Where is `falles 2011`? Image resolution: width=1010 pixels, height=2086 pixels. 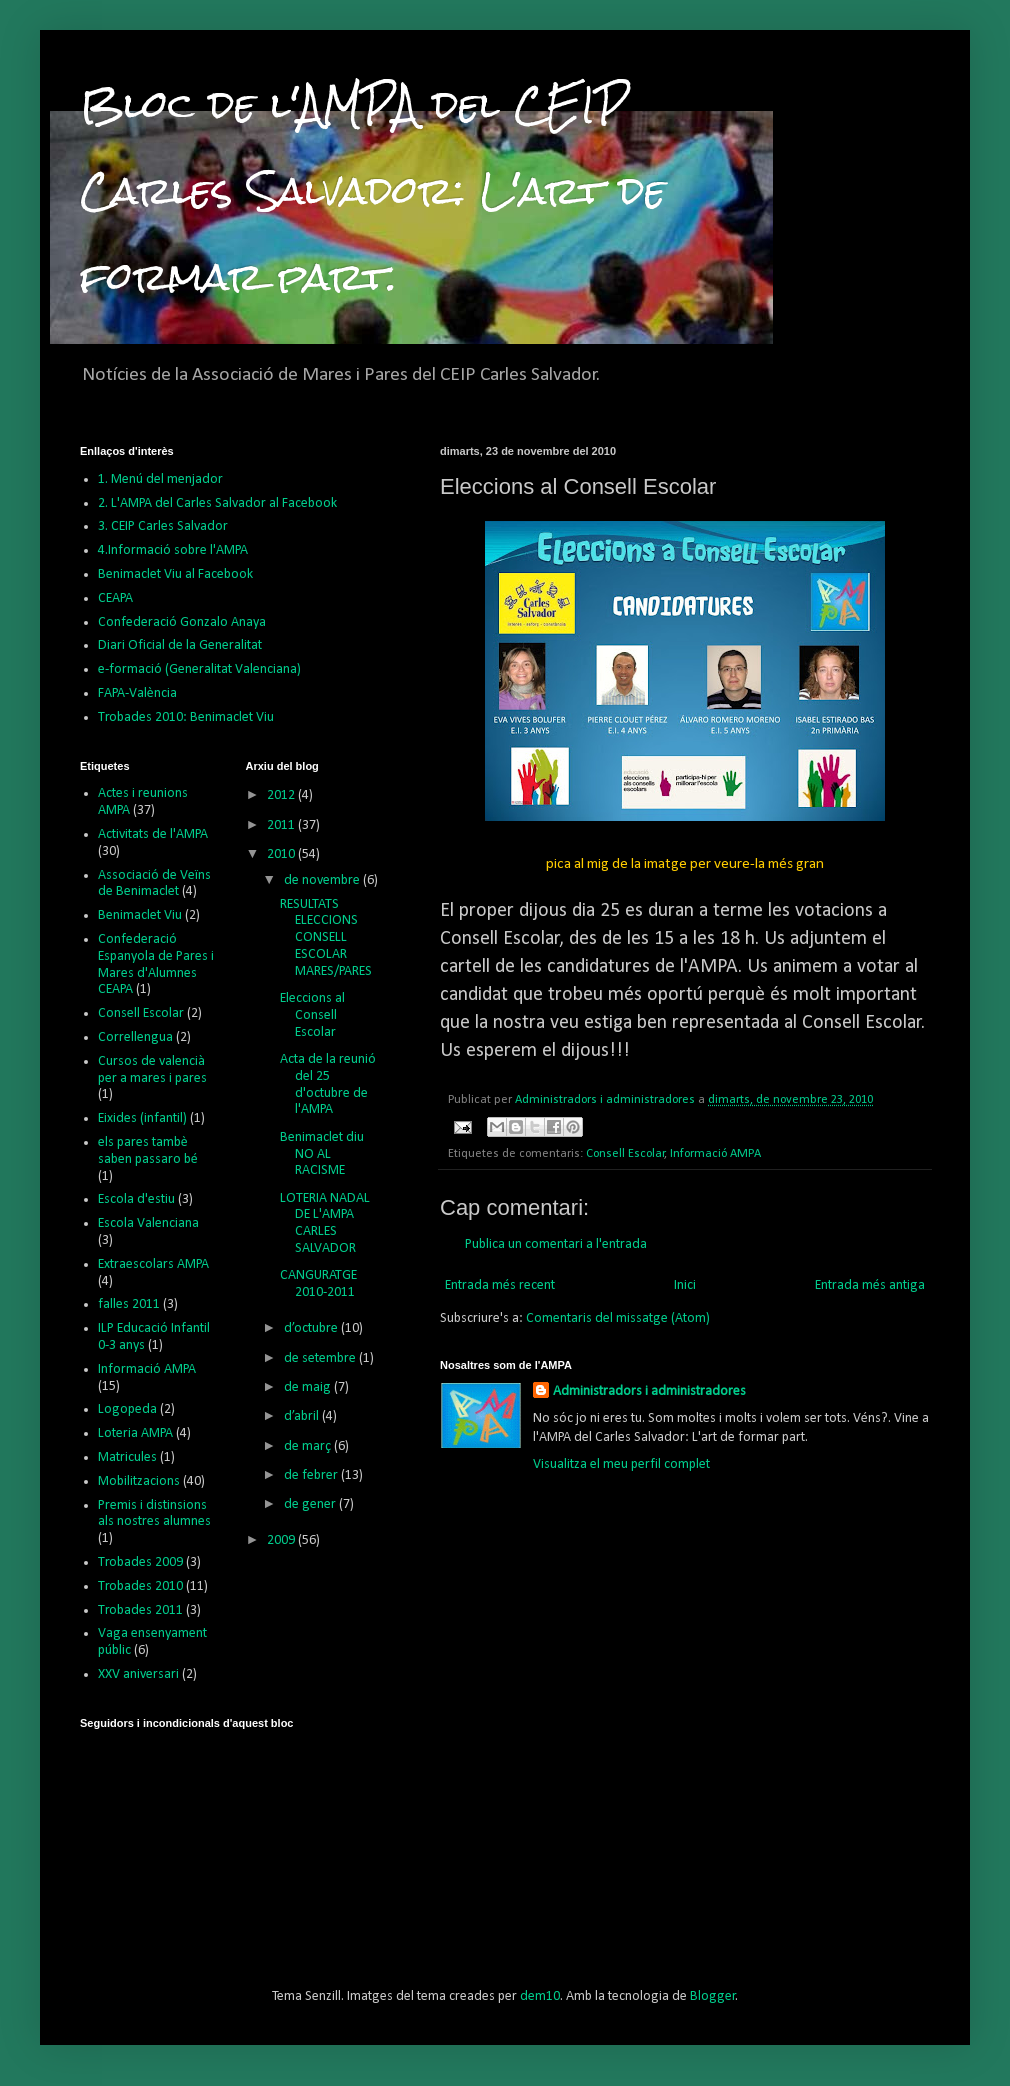 falles 2011 is located at coordinates (129, 1304).